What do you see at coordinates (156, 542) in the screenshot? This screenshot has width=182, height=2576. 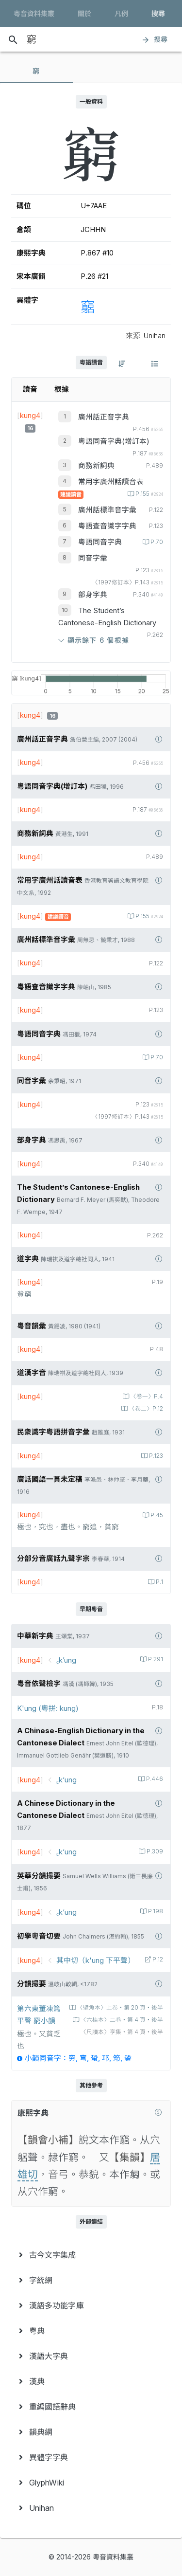 I see `P.70` at bounding box center [156, 542].